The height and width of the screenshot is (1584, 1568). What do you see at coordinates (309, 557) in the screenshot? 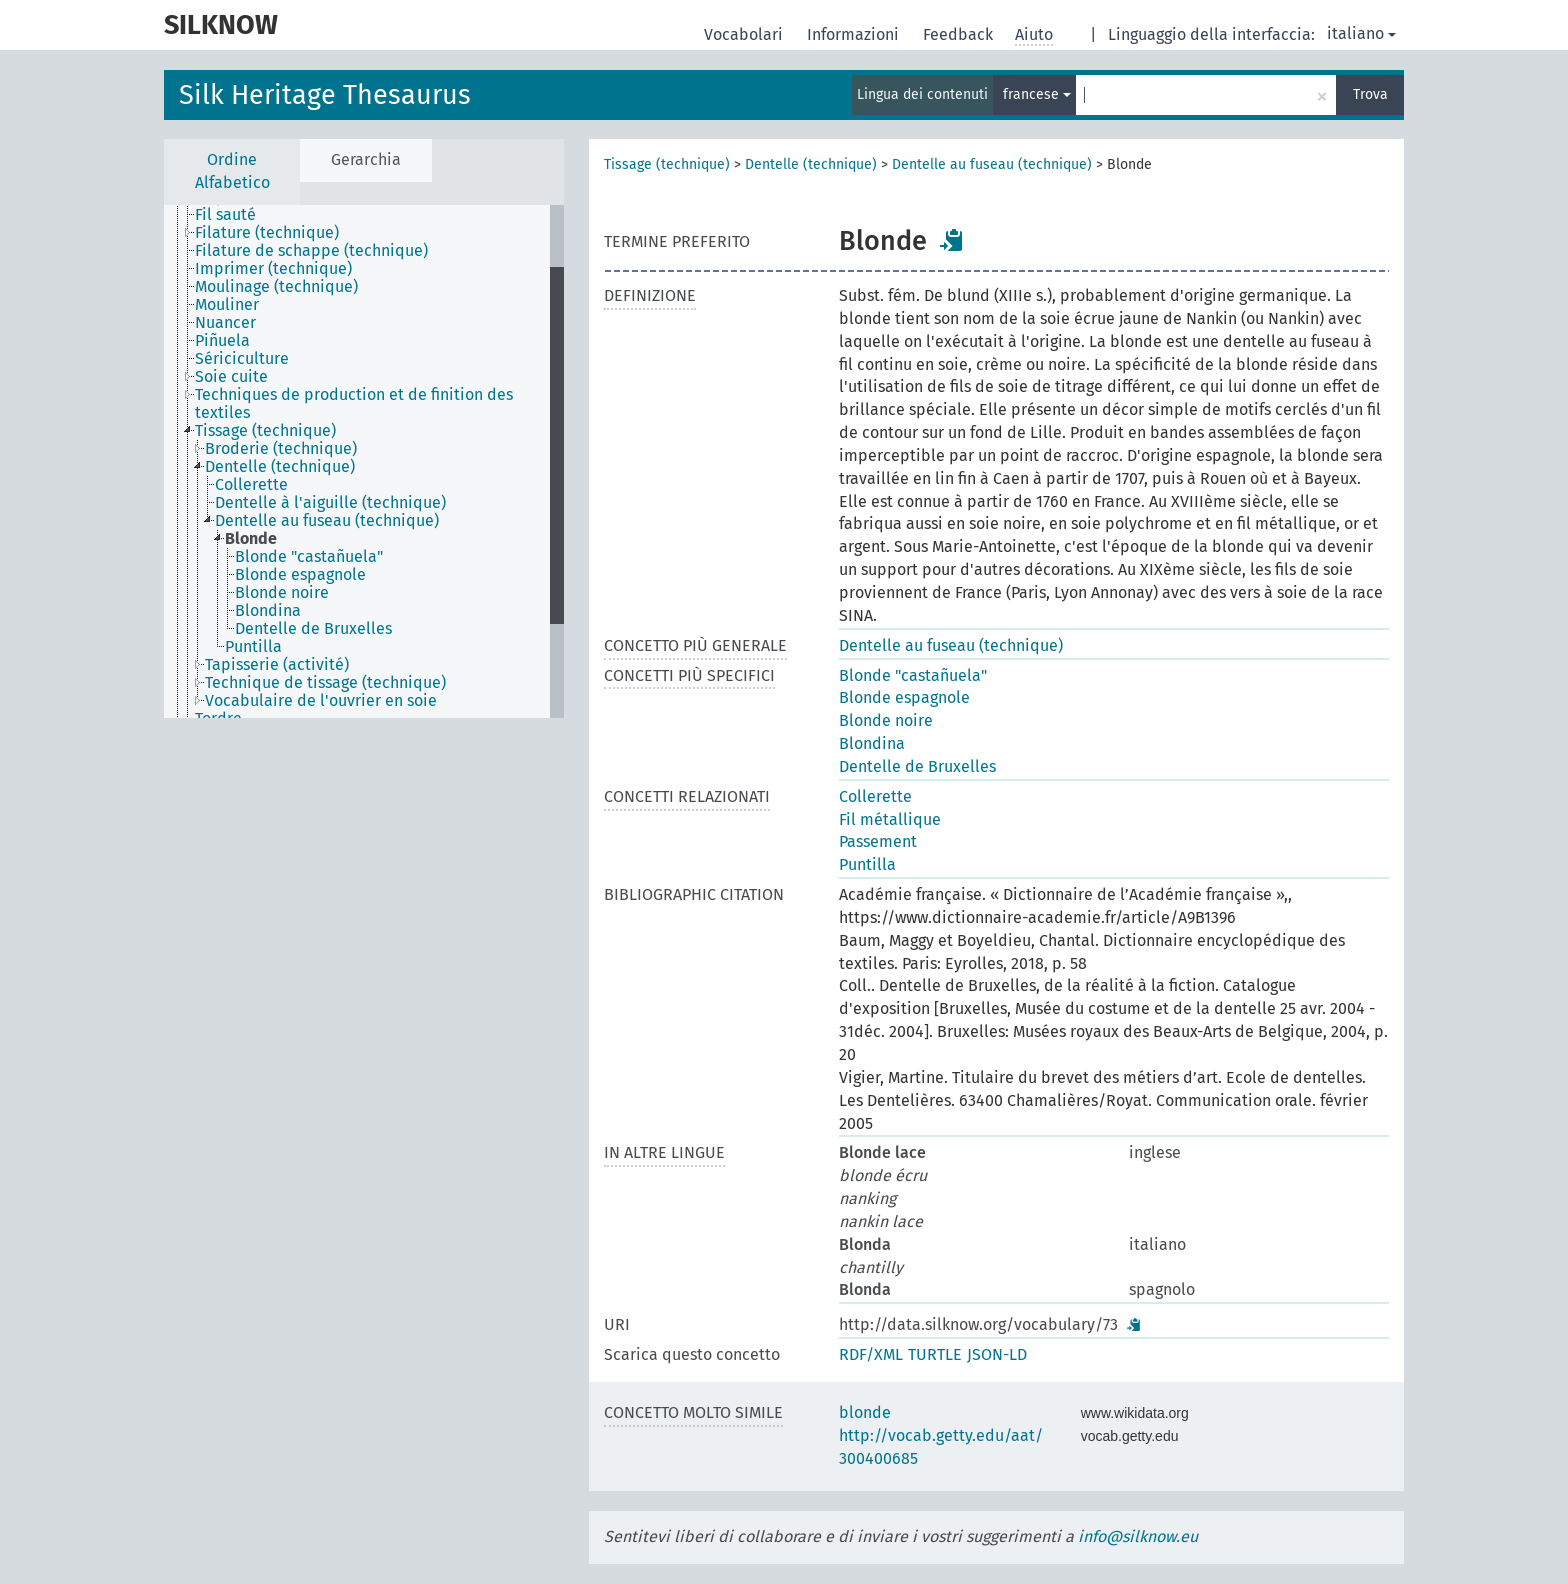
I see `Blonde "castañuela" [treeitem]` at bounding box center [309, 557].